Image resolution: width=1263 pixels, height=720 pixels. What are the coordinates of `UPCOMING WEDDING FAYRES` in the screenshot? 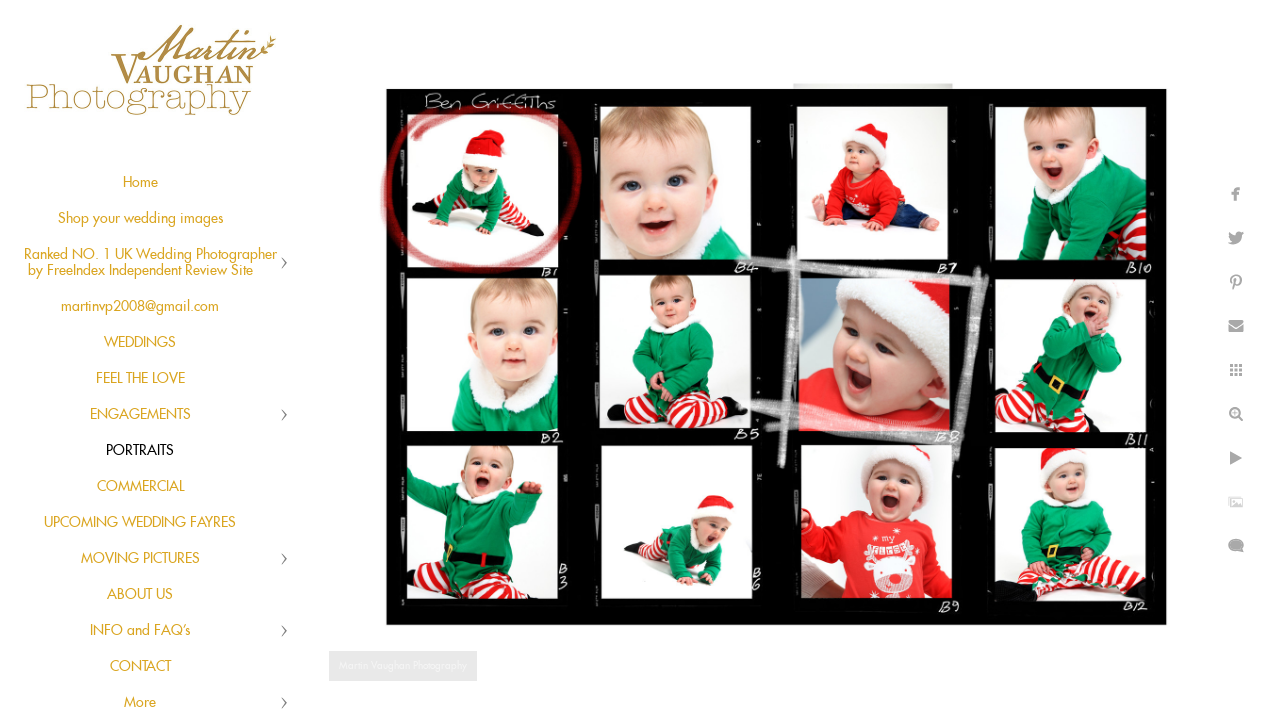 It's located at (140, 523).